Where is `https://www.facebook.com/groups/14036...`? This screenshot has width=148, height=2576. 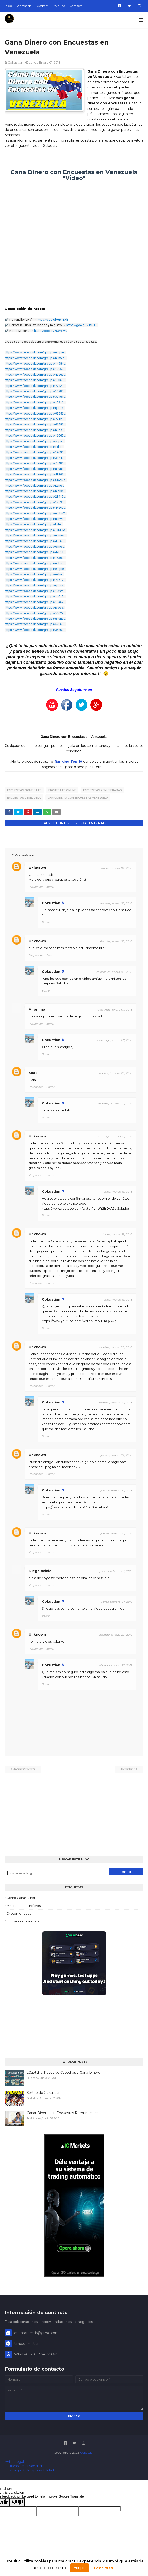
https://www.facebook.com/groups/14036... is located at coordinates (35, 452).